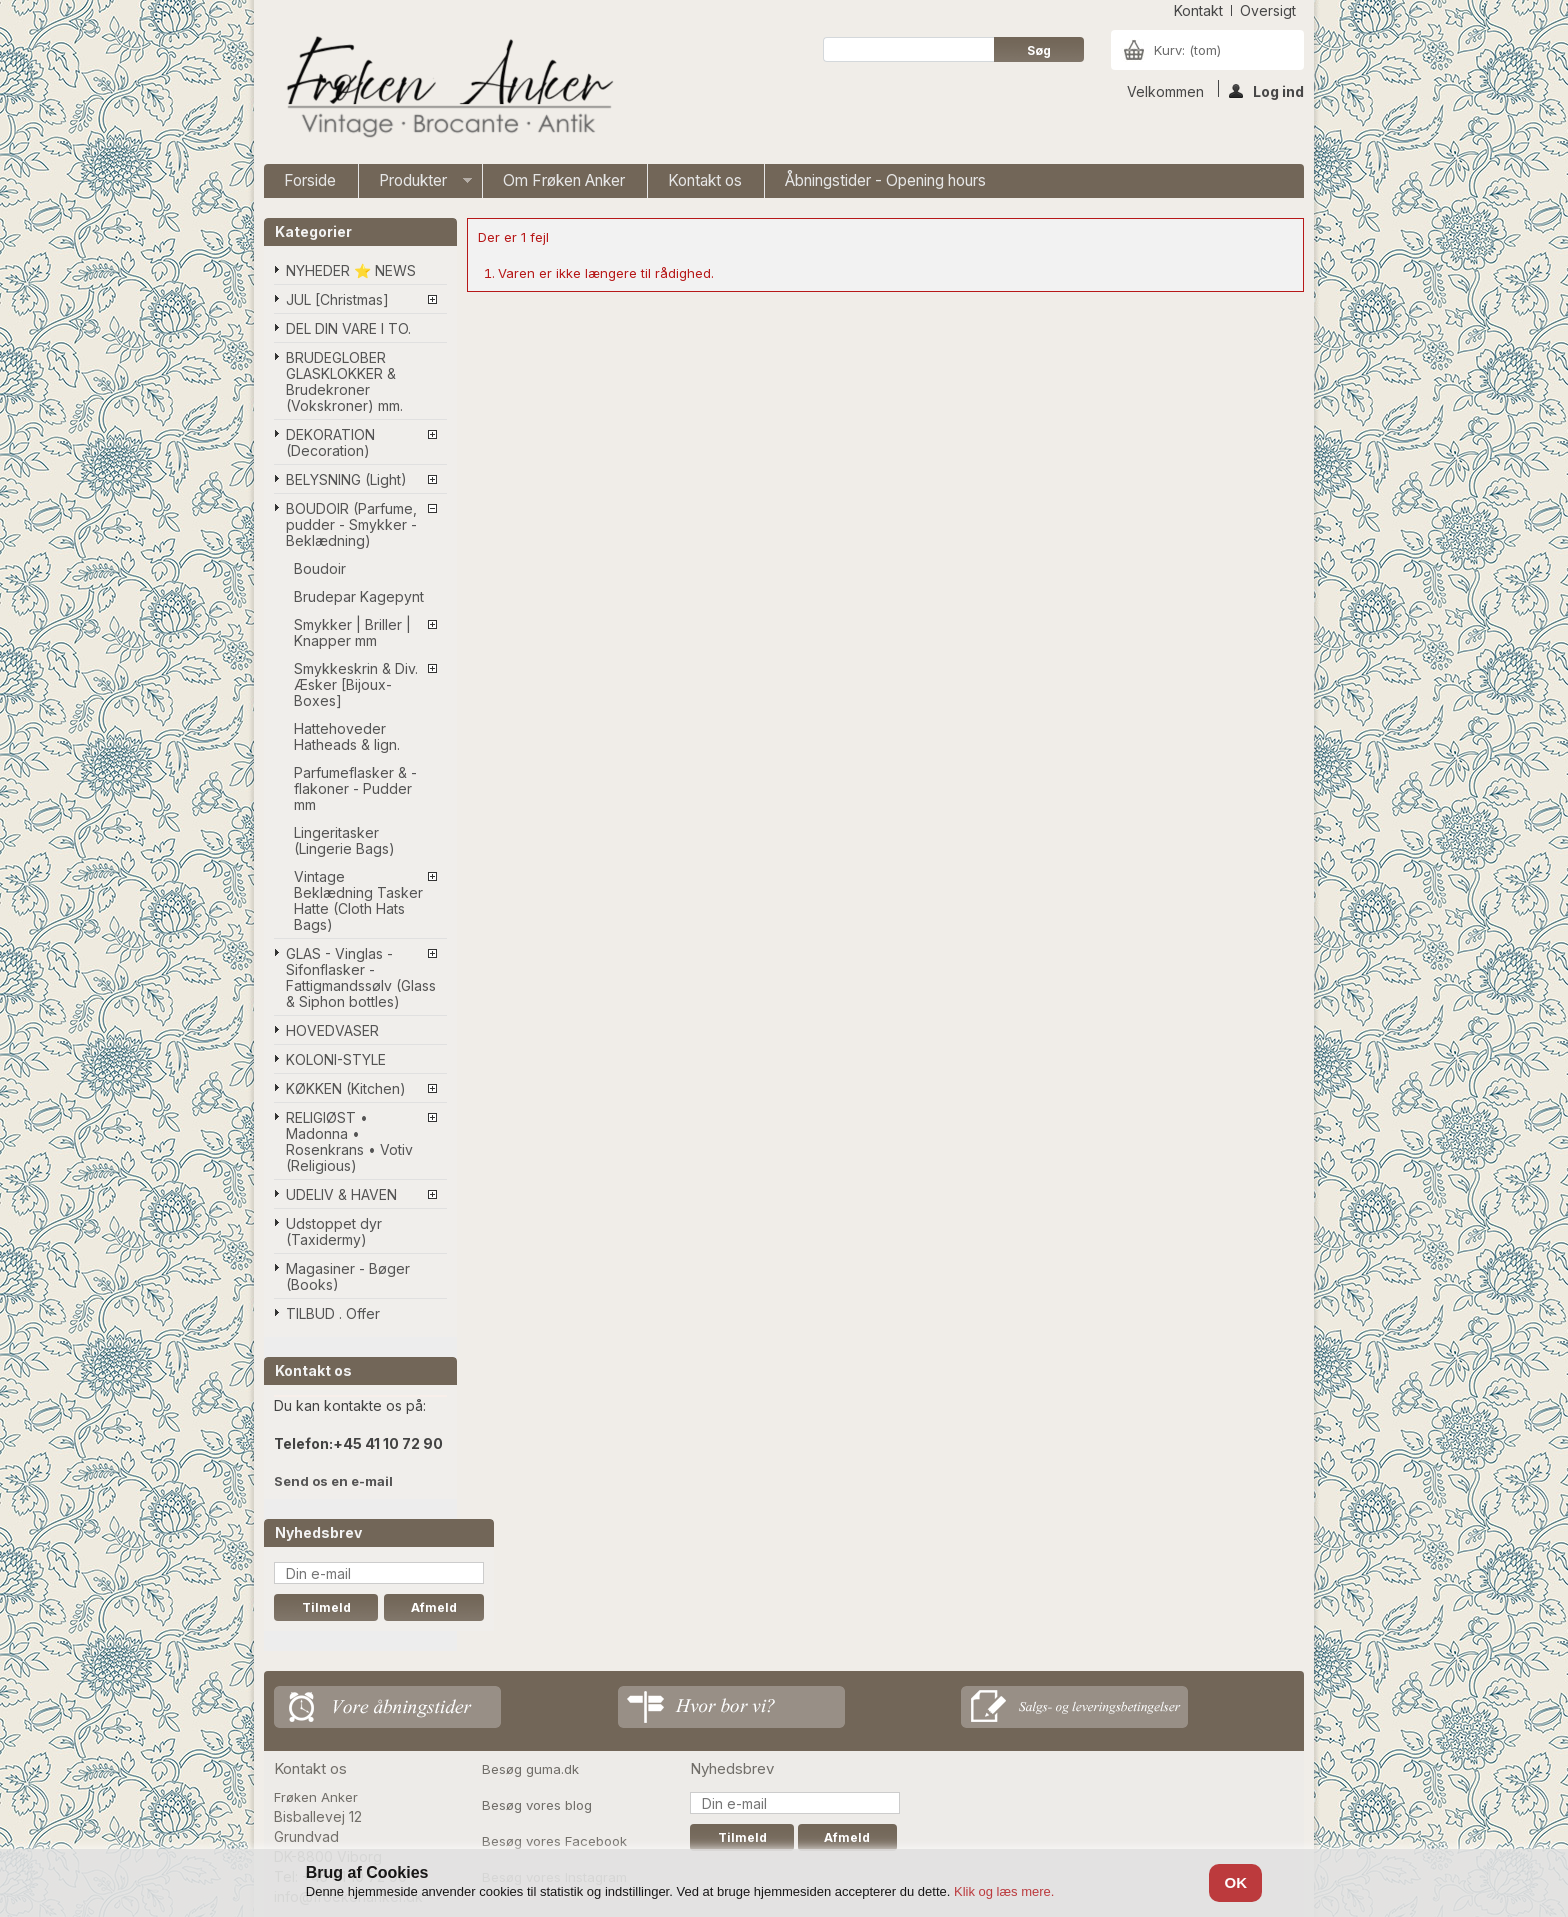 This screenshot has width=1568, height=1917. Describe the element at coordinates (334, 1231) in the screenshot. I see `Udstoppet dyr (Taxidermy)` at that location.